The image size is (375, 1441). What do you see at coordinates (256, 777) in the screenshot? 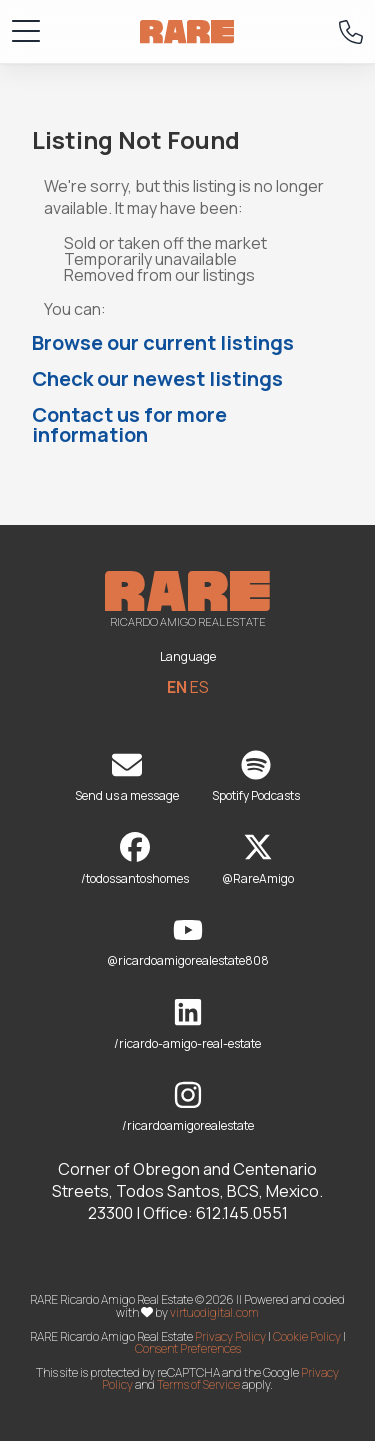
I see `Spotify Podcasts` at bounding box center [256, 777].